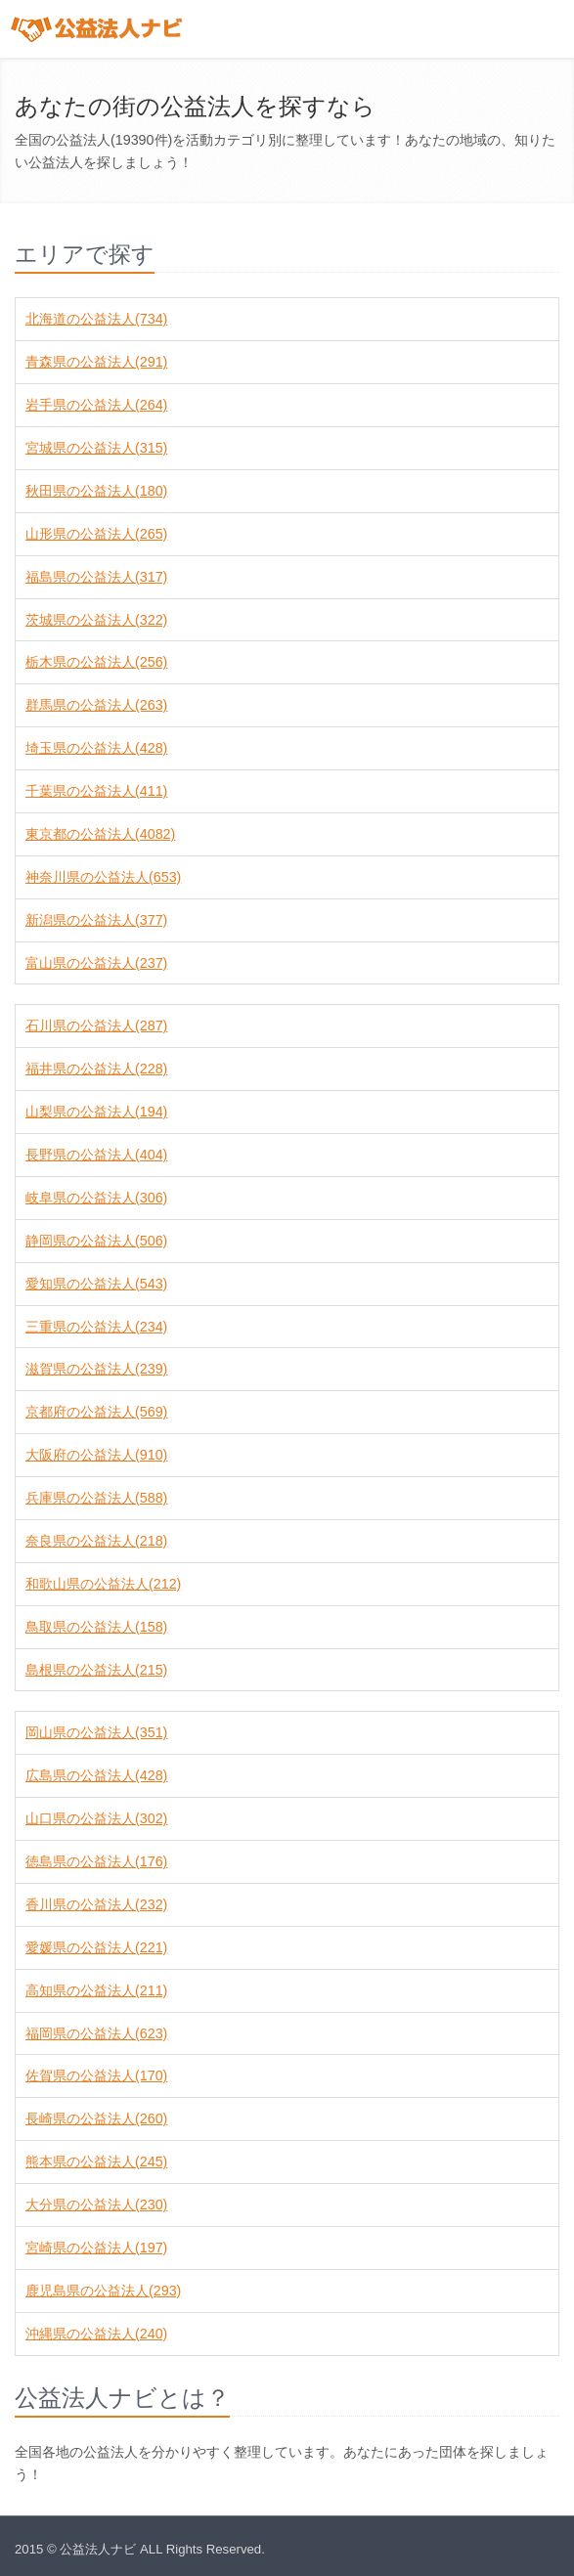  Describe the element at coordinates (96, 1775) in the screenshot. I see `広島県の公益法人(428)` at that location.